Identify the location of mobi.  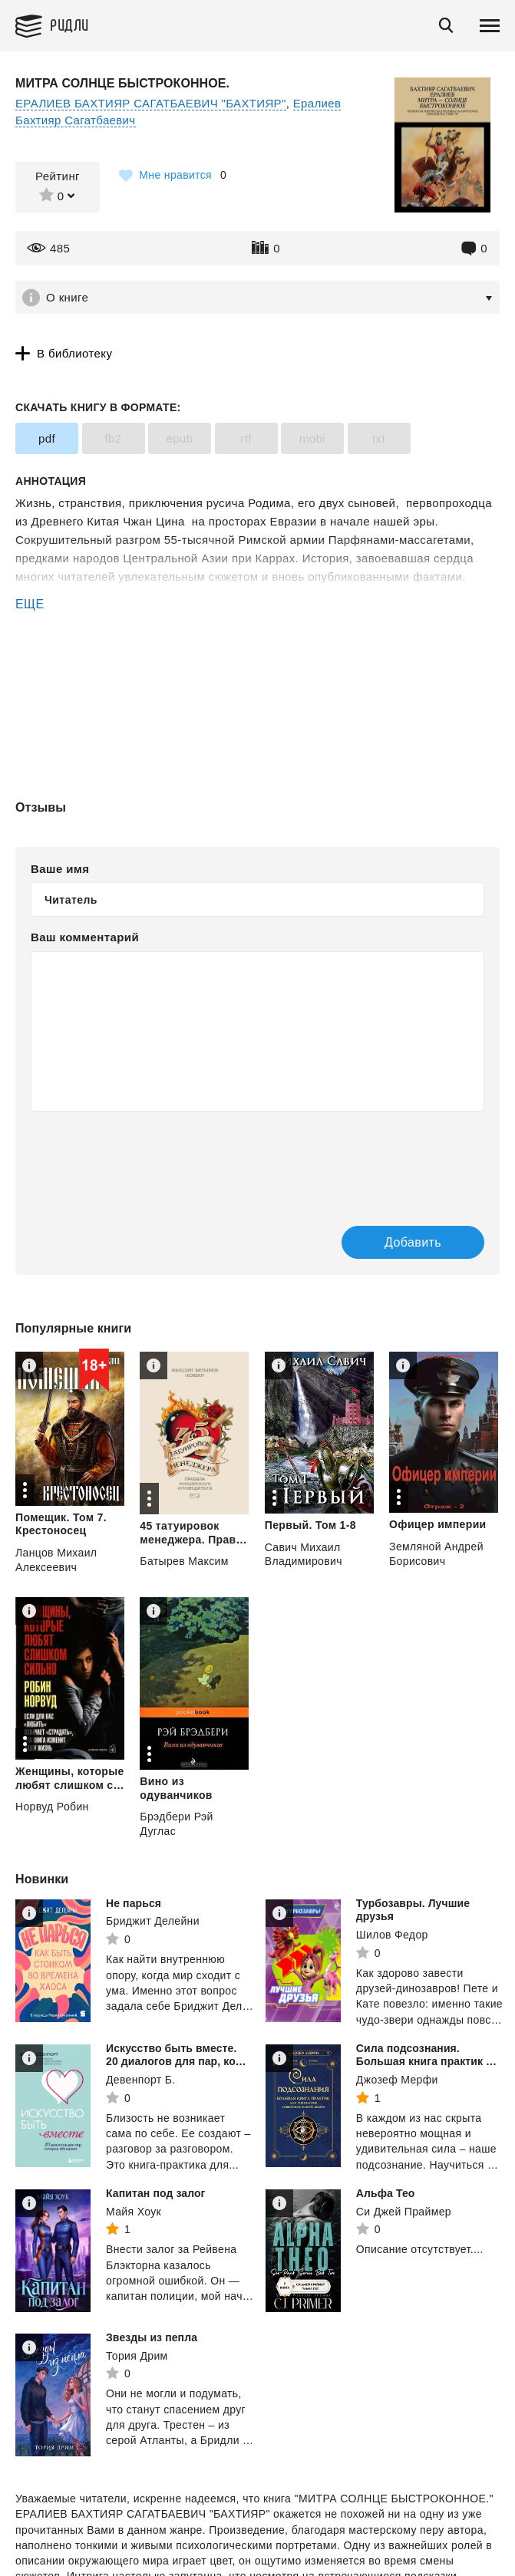
(312, 438).